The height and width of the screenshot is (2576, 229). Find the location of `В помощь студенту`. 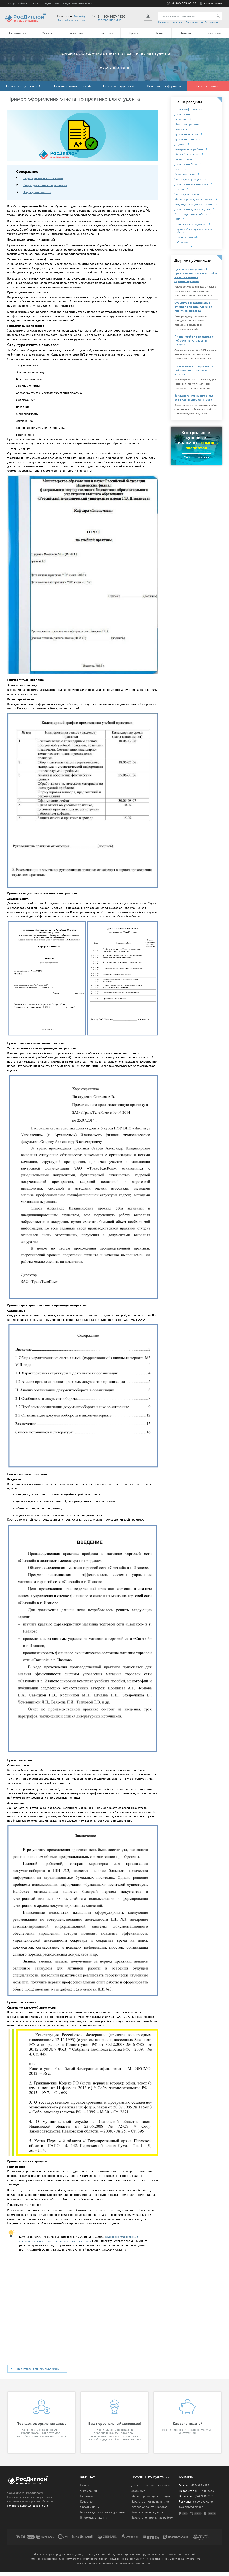

В помощь студенту is located at coordinates (93, 2522).